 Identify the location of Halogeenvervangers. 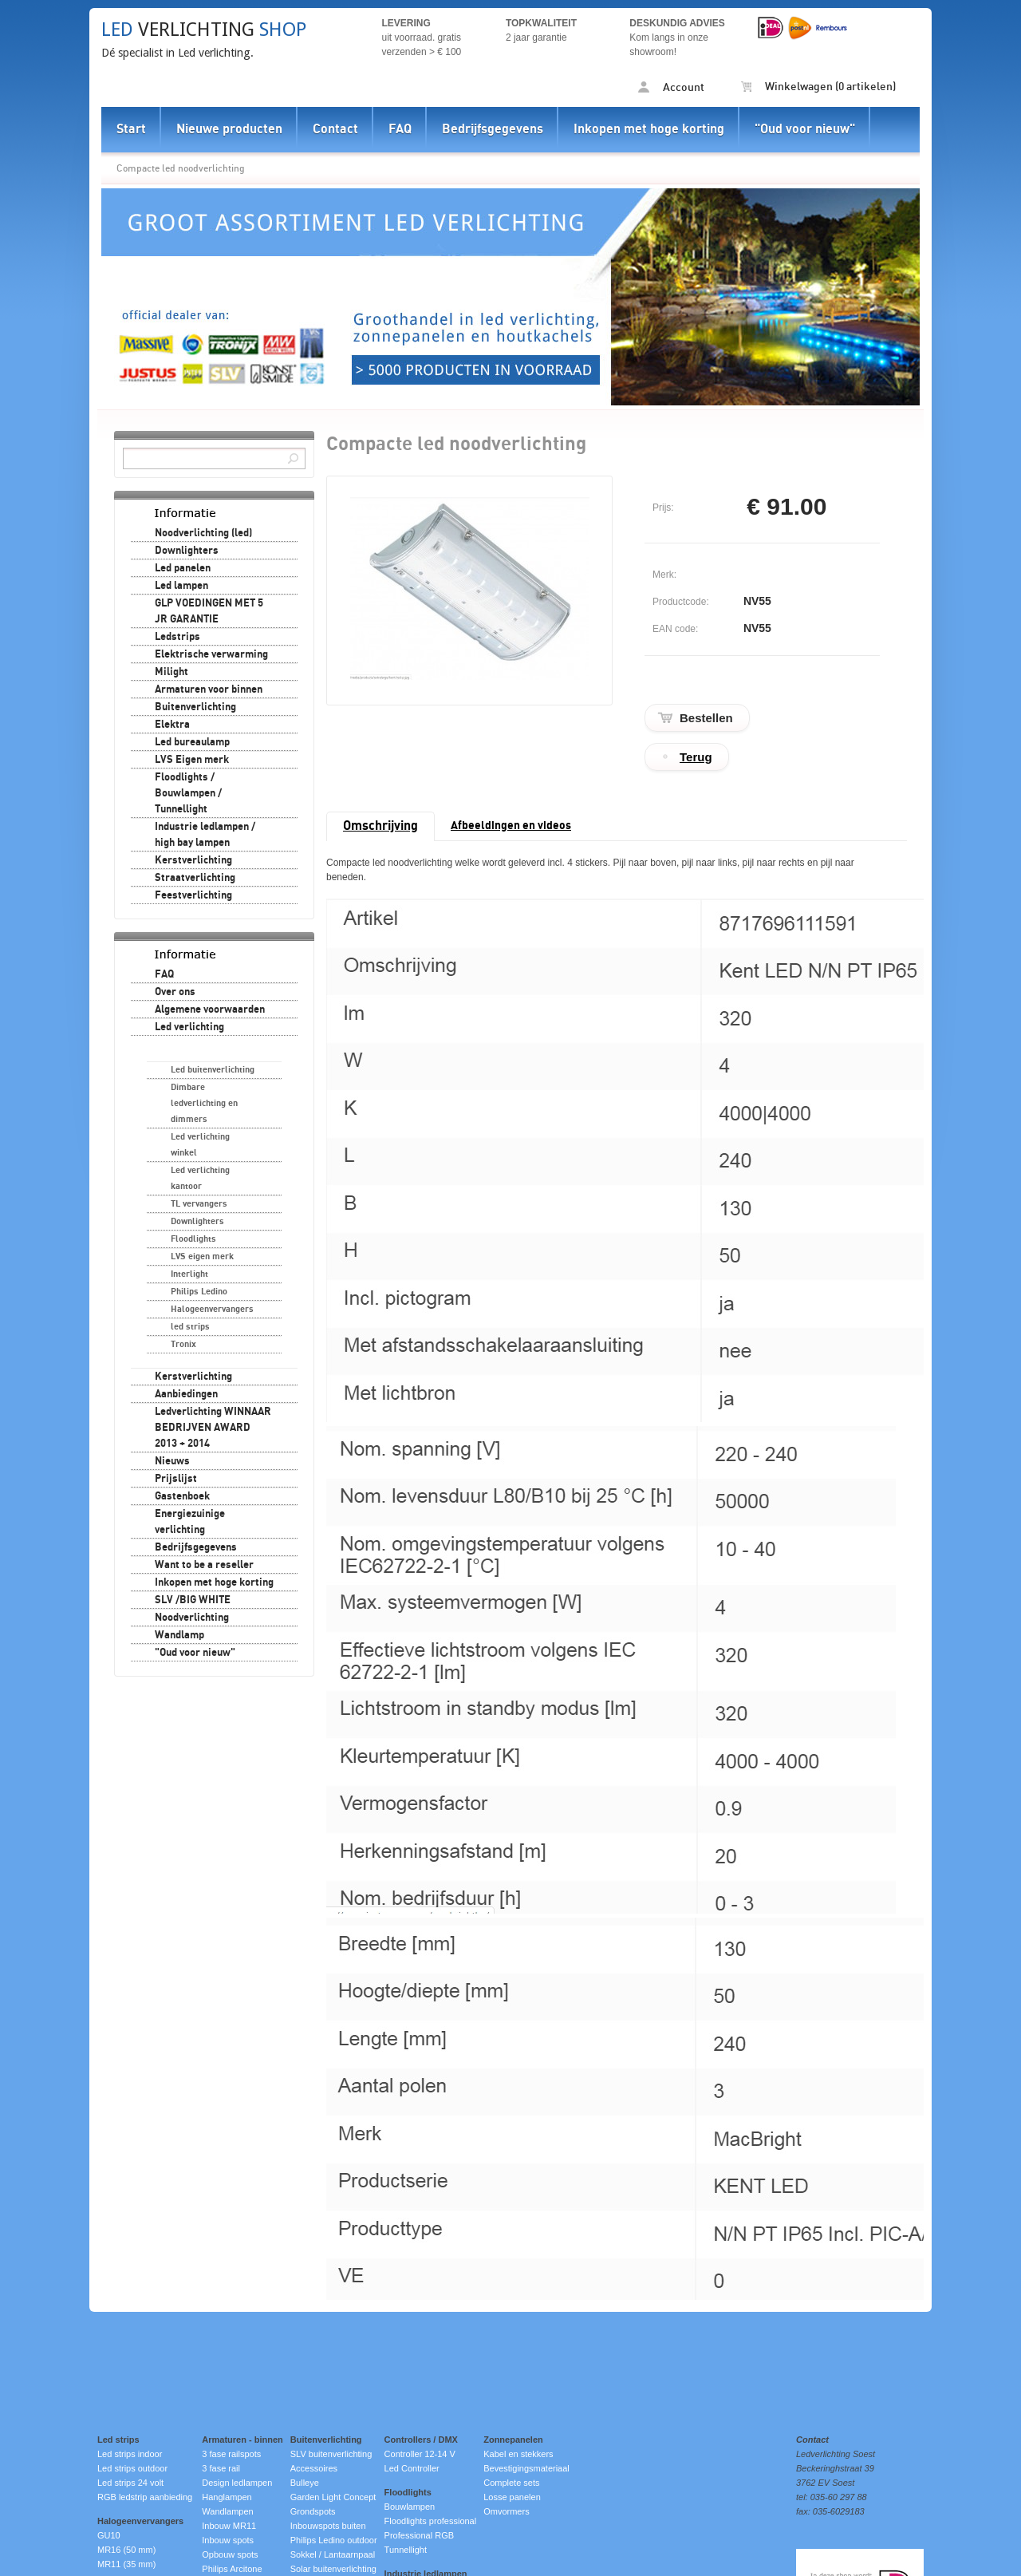
(212, 1309).